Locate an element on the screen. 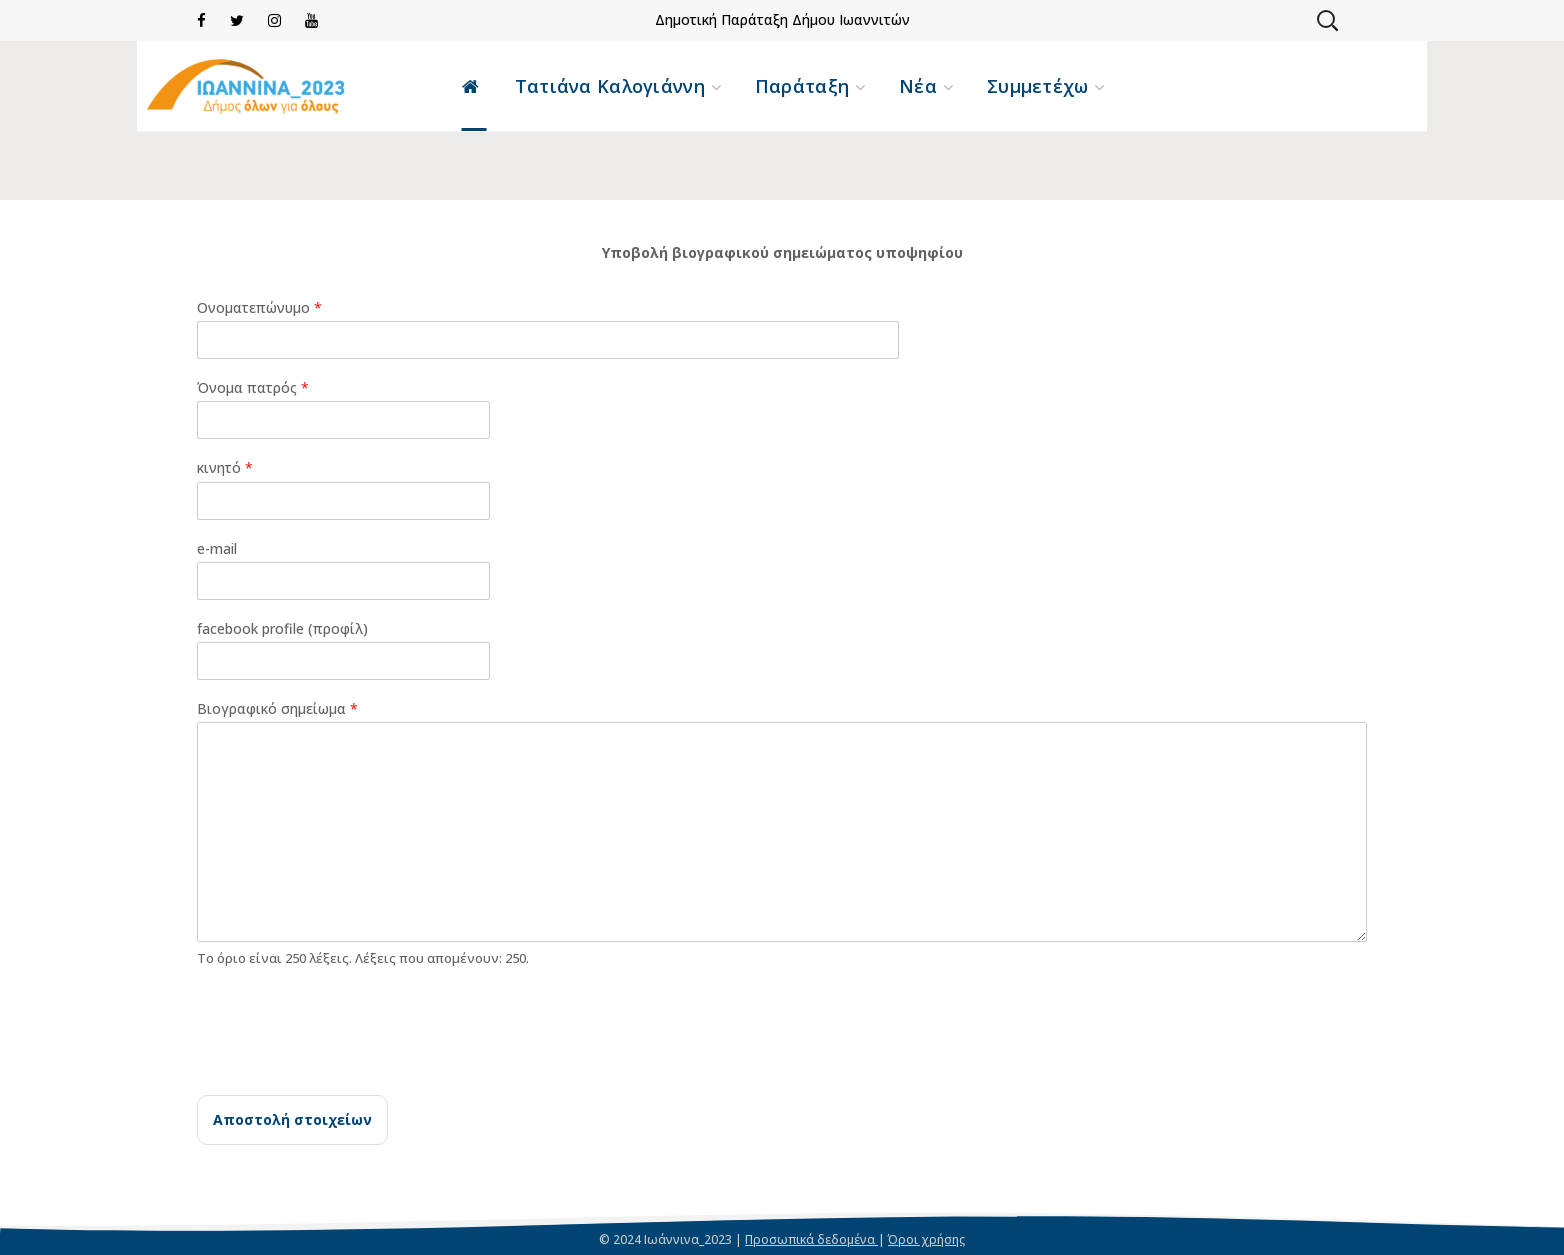 The image size is (1564, 1255). e-mail is located at coordinates (217, 549).